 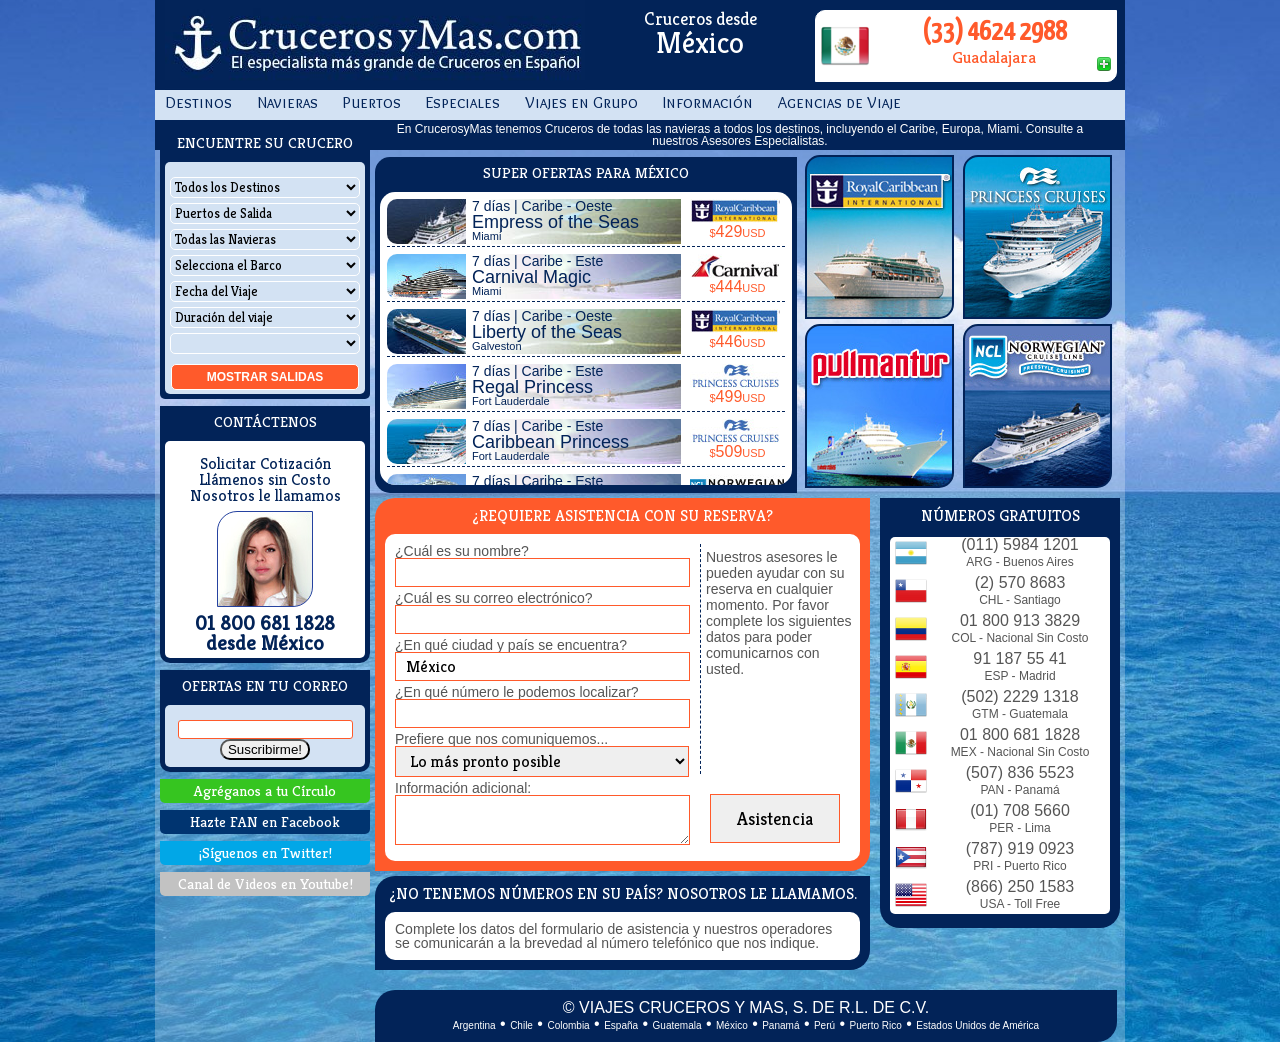 I want to click on Nosotros le llamamos, so click(x=265, y=496).